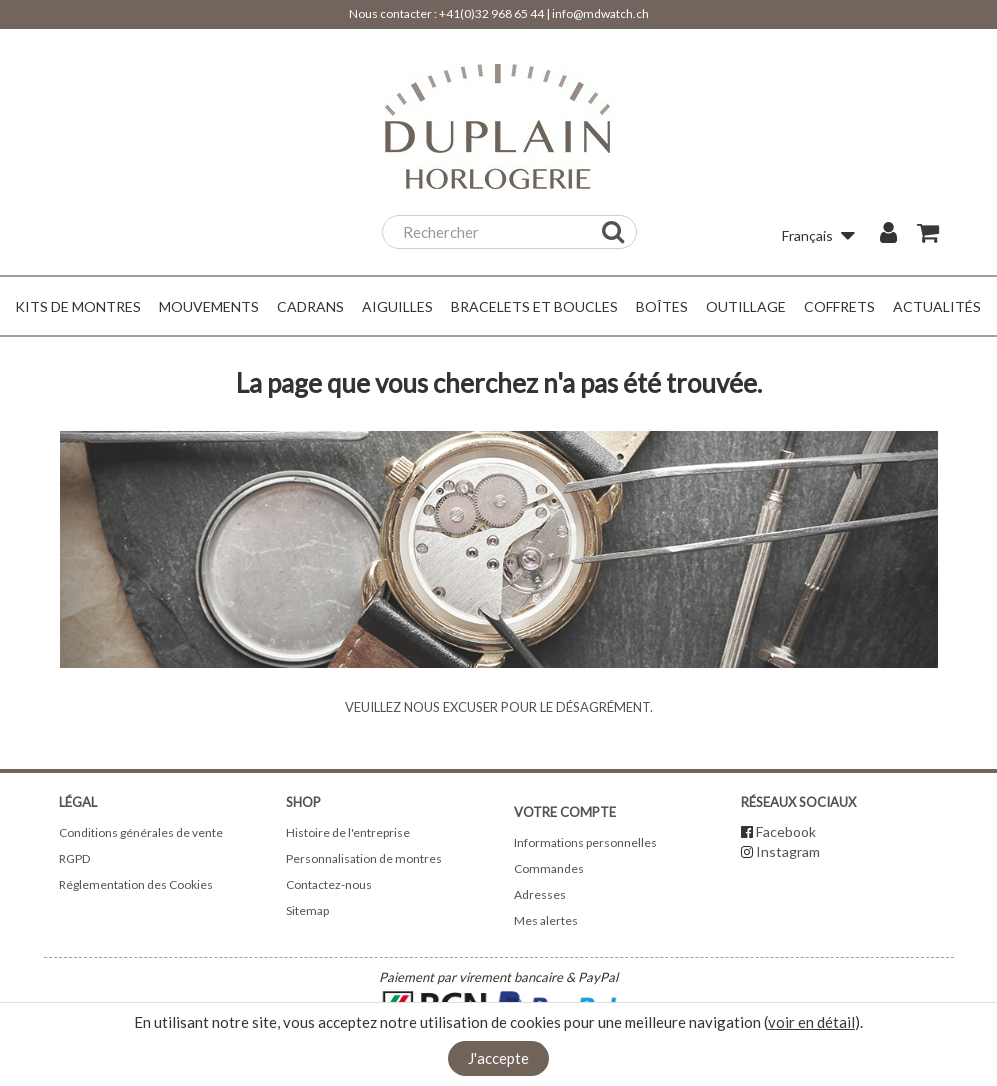 The height and width of the screenshot is (1086, 997). I want to click on Informations personnelles, so click(585, 842).